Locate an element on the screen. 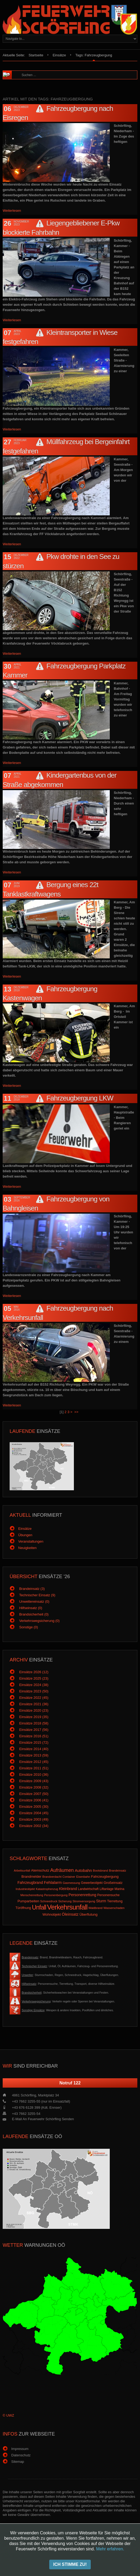 This screenshot has width=140, height=2576. Fahrzeugbergung LKW is located at coordinates (79, 1098).